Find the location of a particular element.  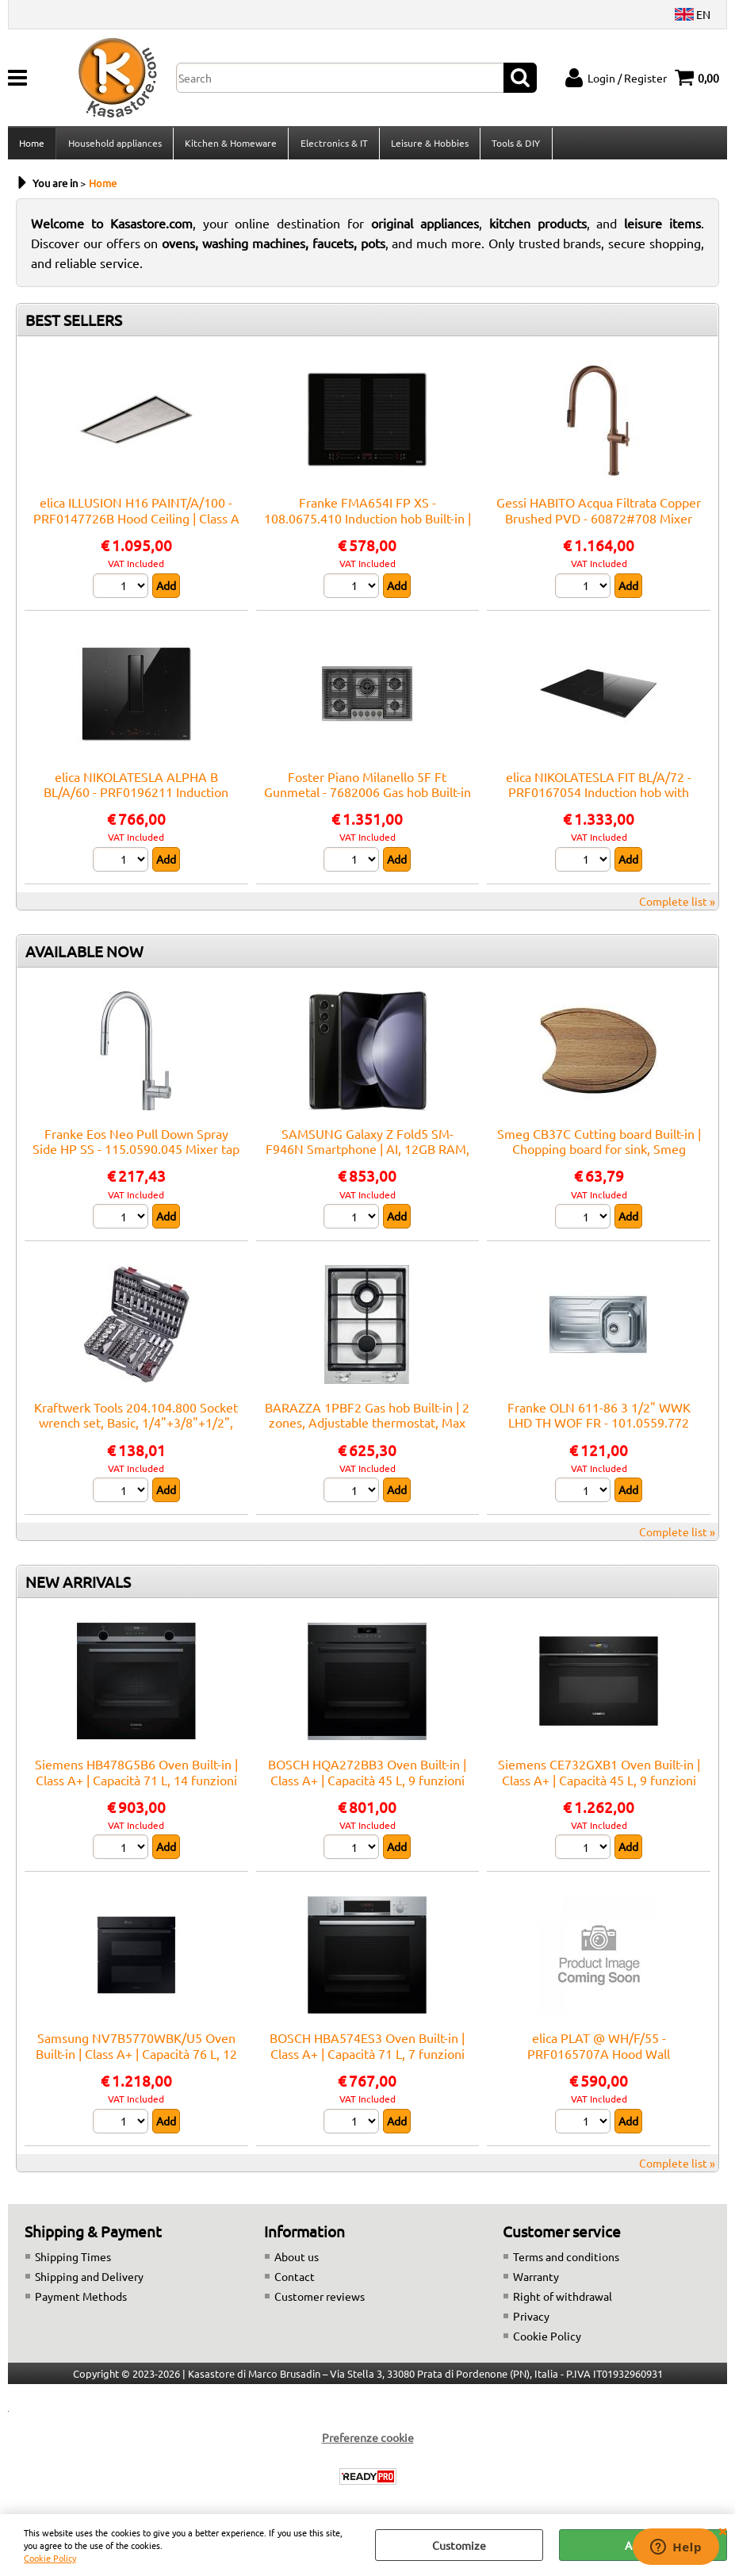

Home is located at coordinates (31, 145).